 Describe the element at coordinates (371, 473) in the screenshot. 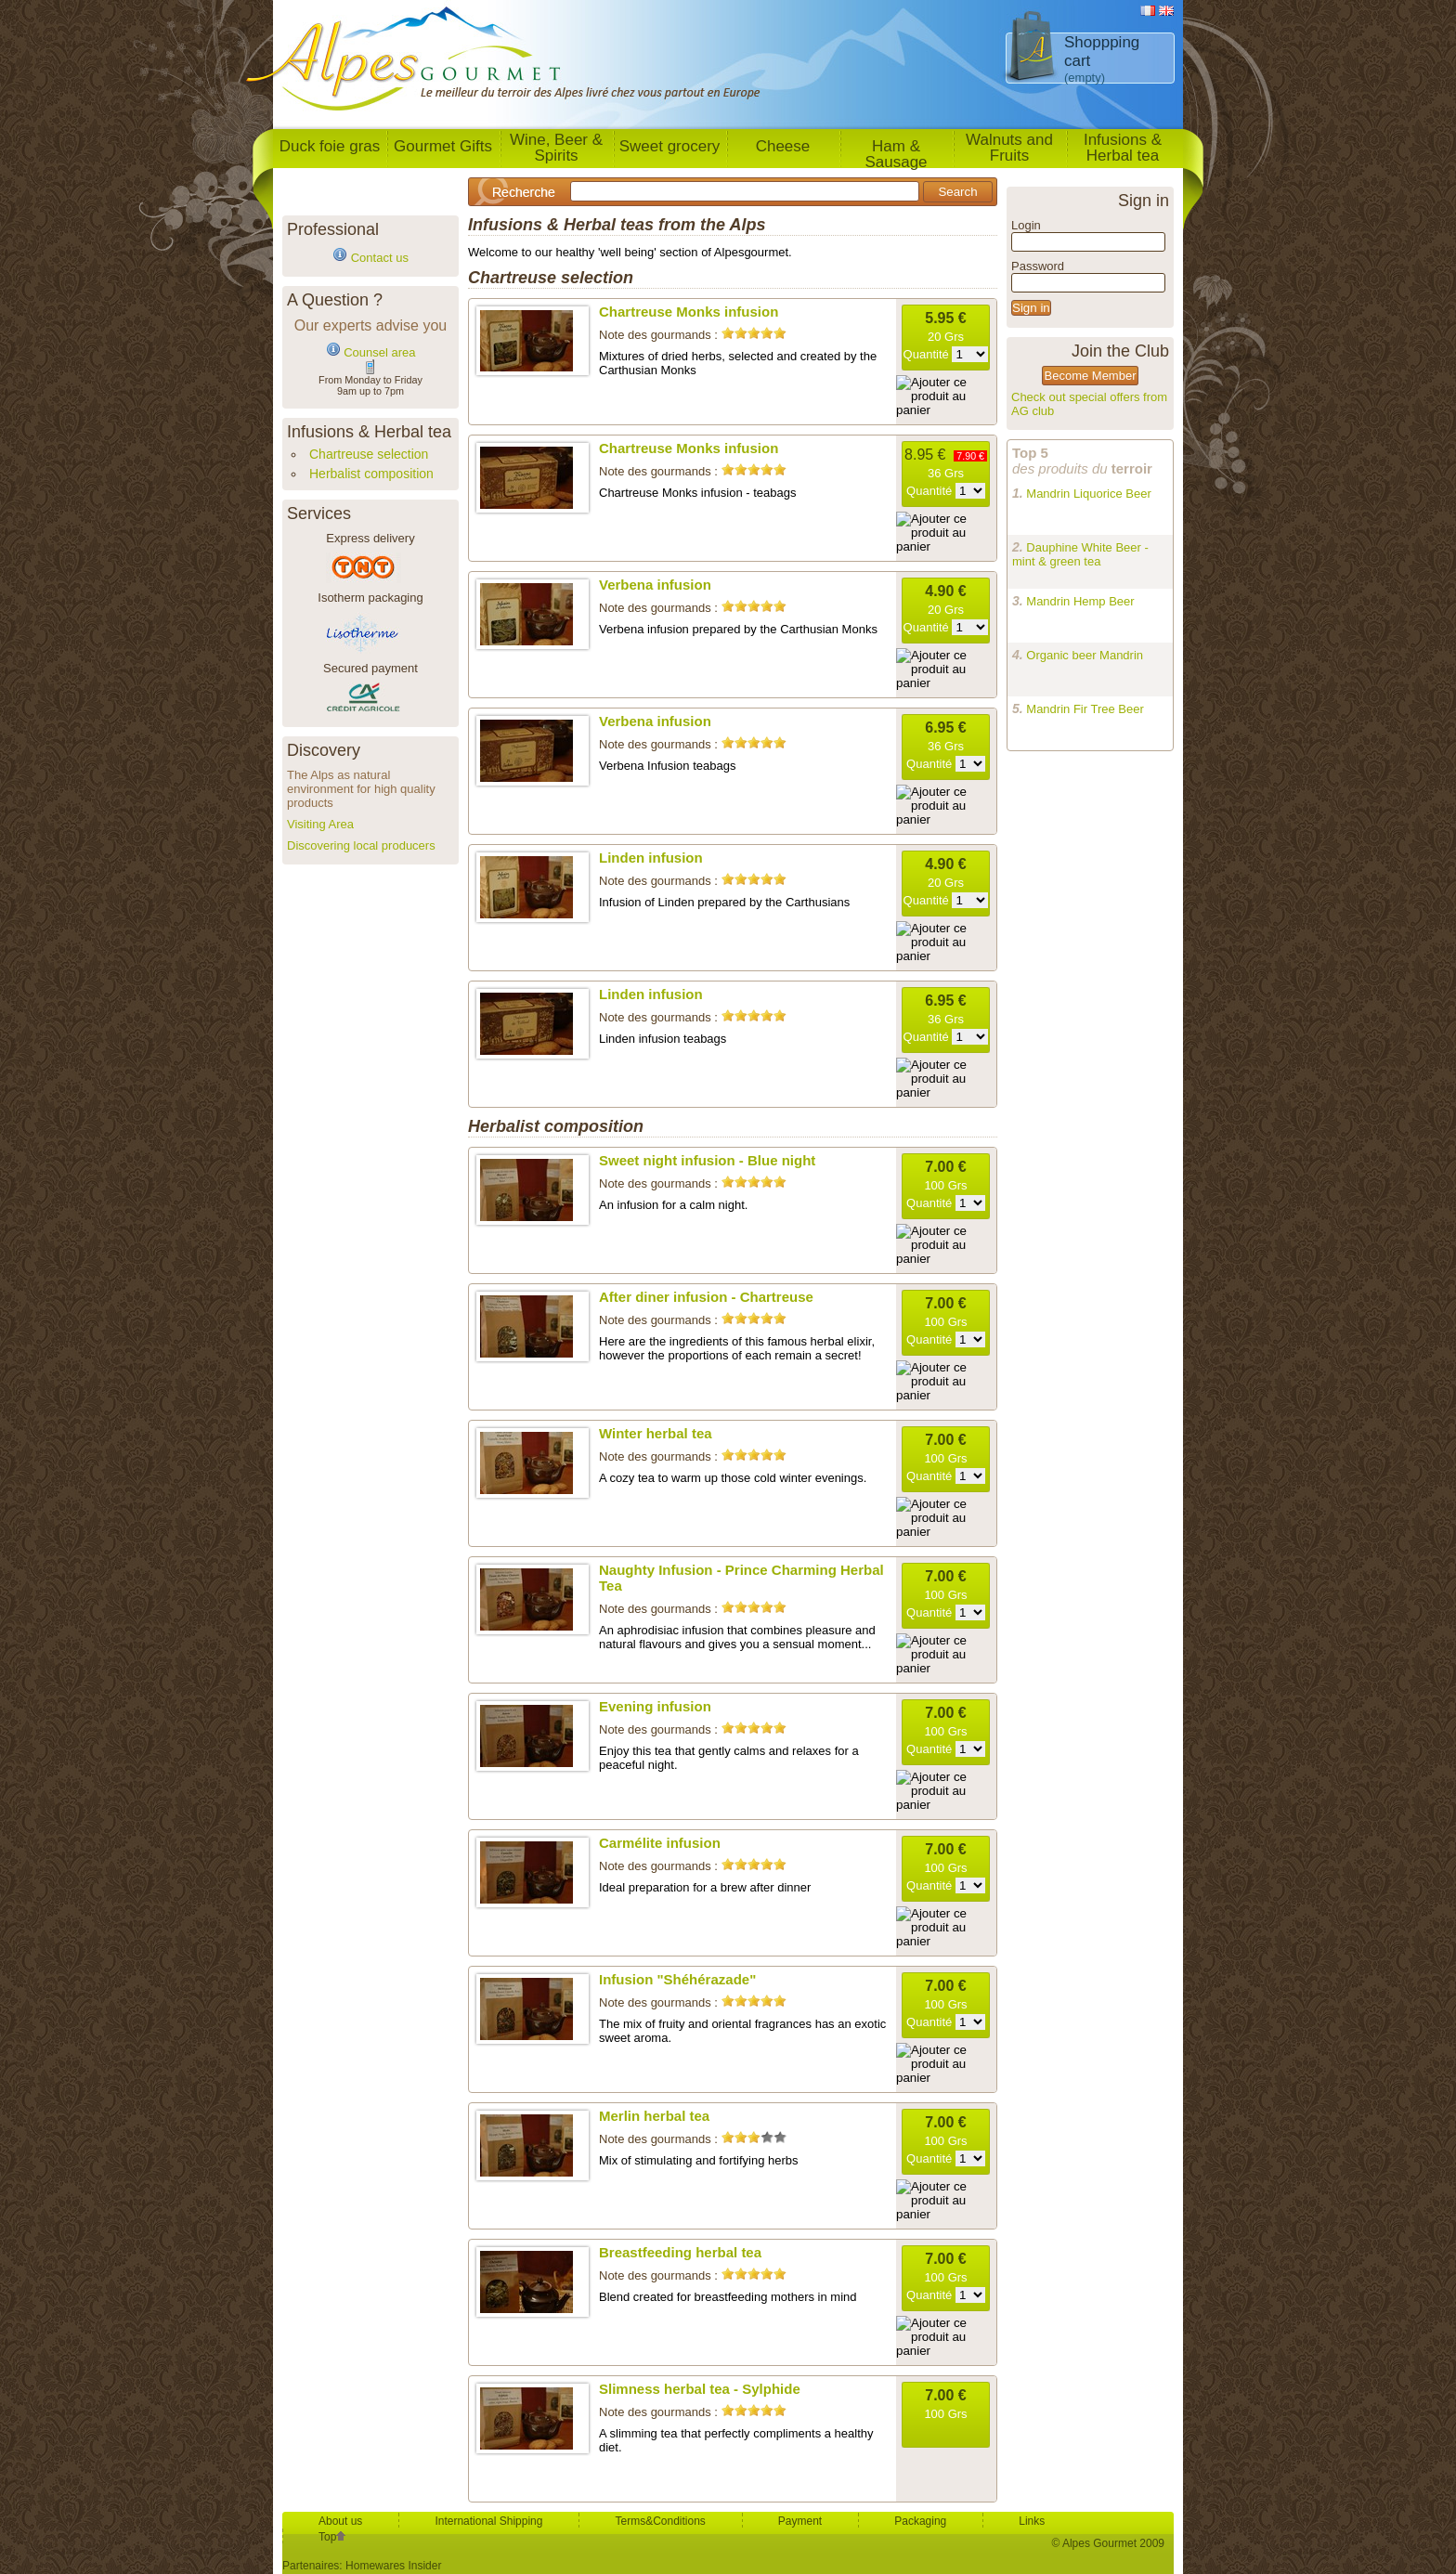

I see `Herbalist composition` at that location.